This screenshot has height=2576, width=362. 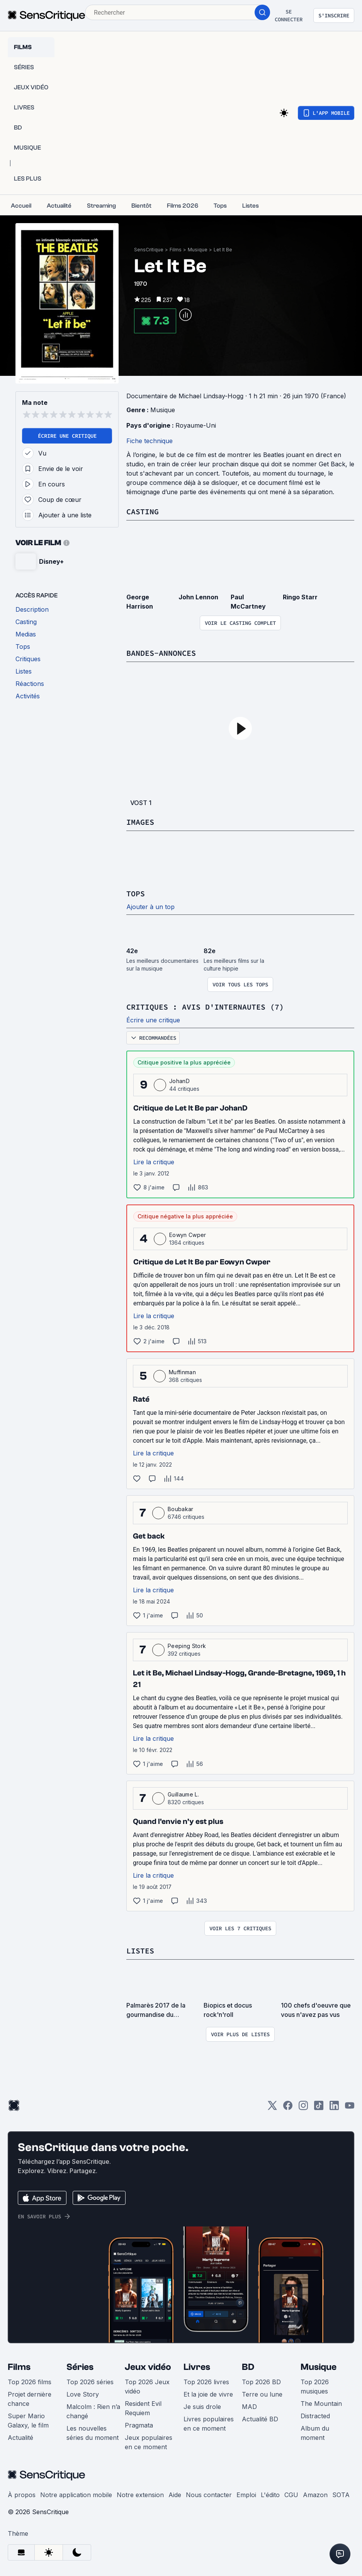 I want to click on Top 2026 musiques, so click(x=315, y=2386).